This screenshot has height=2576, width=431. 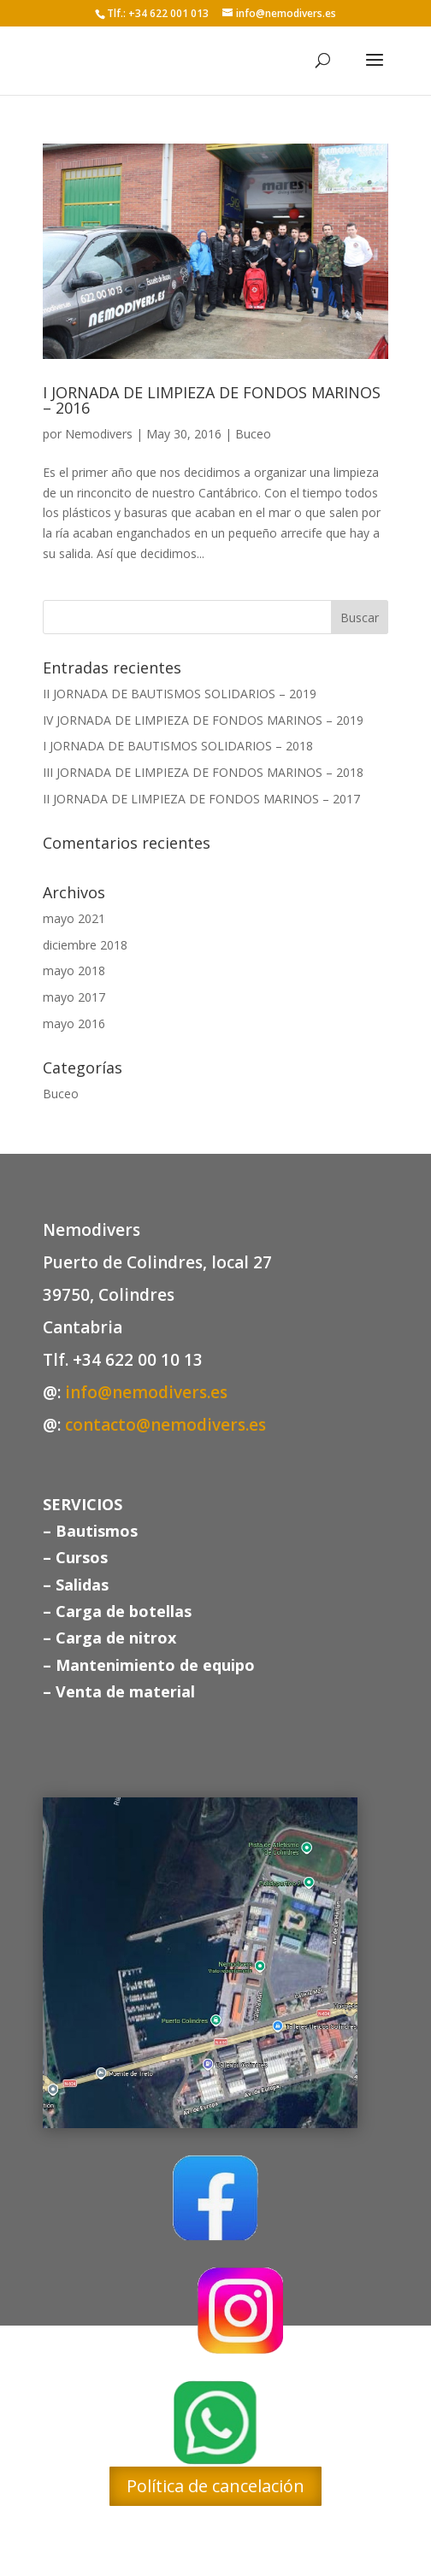 What do you see at coordinates (85, 945) in the screenshot?
I see `diciembre 2018` at bounding box center [85, 945].